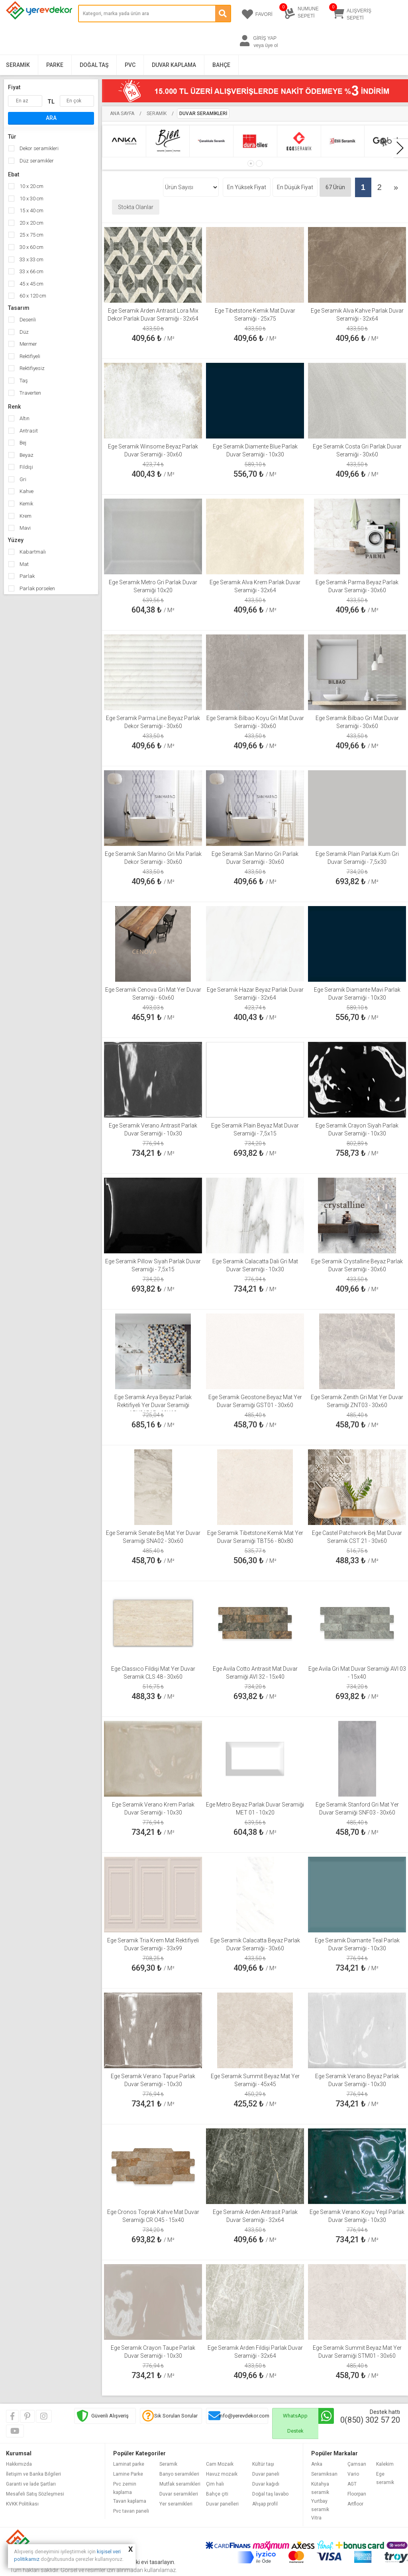 The image size is (408, 2576). What do you see at coordinates (22, 479) in the screenshot?
I see `Gri` at bounding box center [22, 479].